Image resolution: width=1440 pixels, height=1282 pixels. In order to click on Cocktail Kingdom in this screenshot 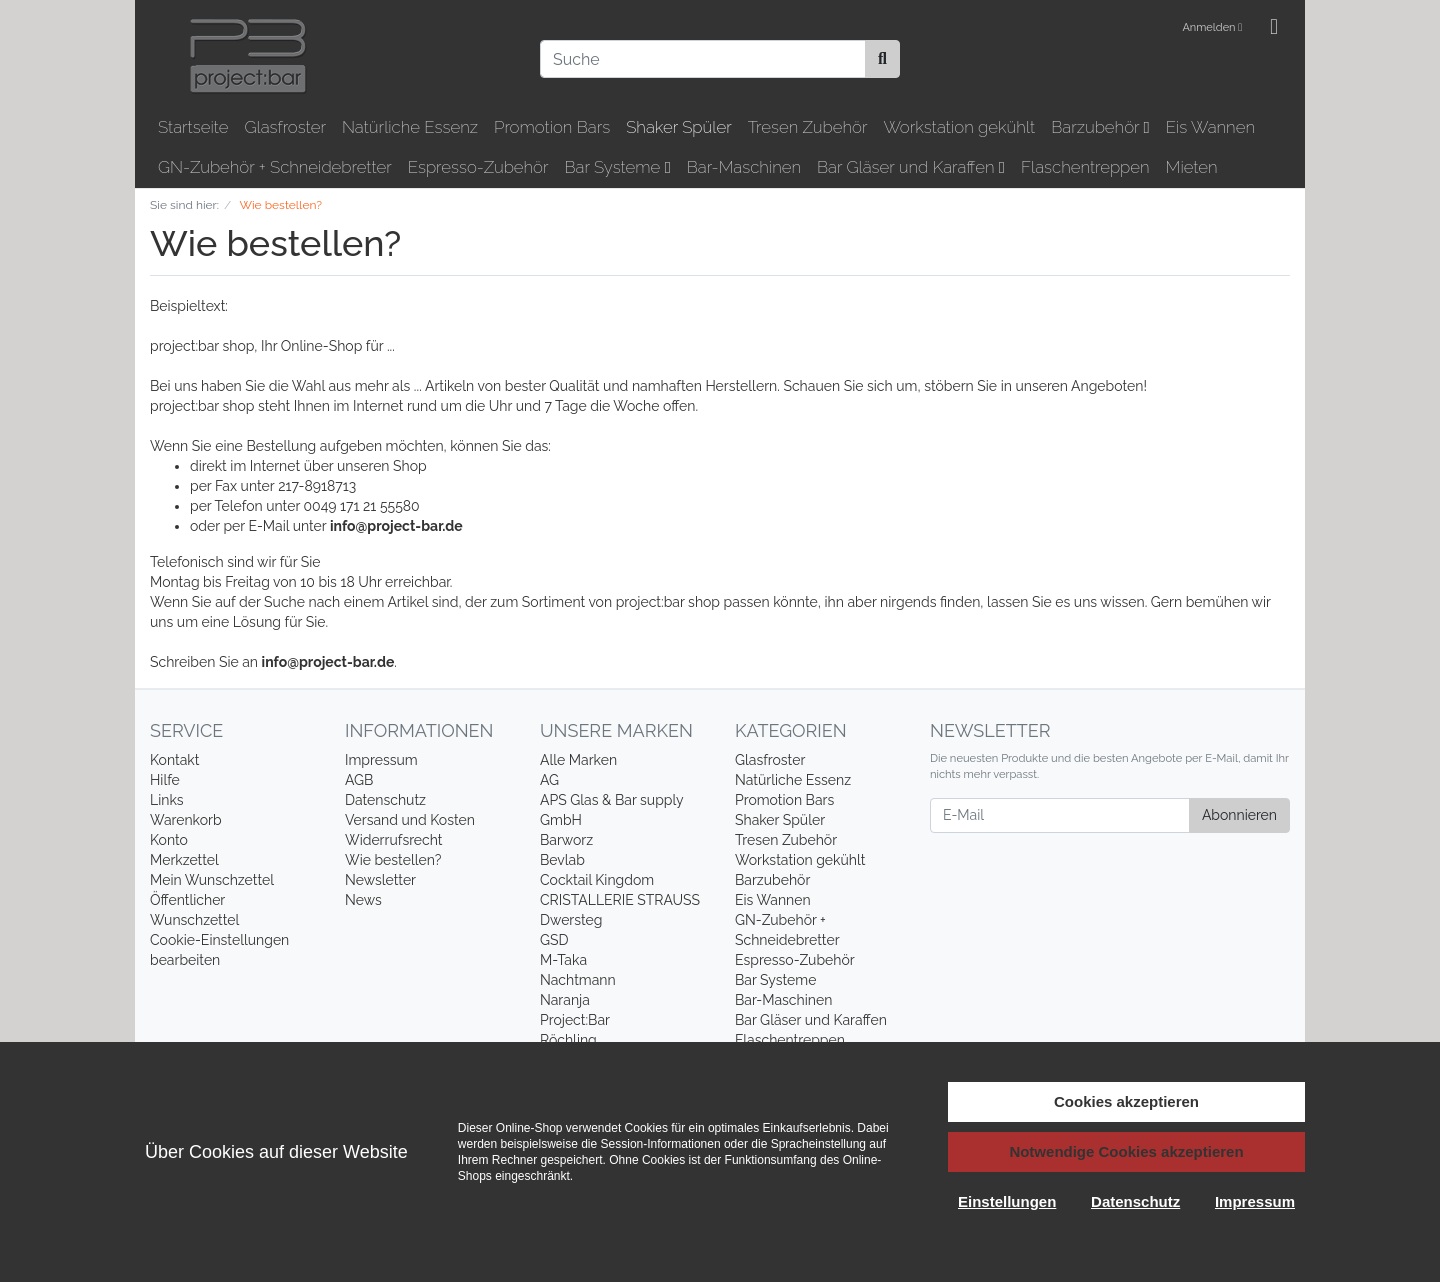, I will do `click(597, 880)`.